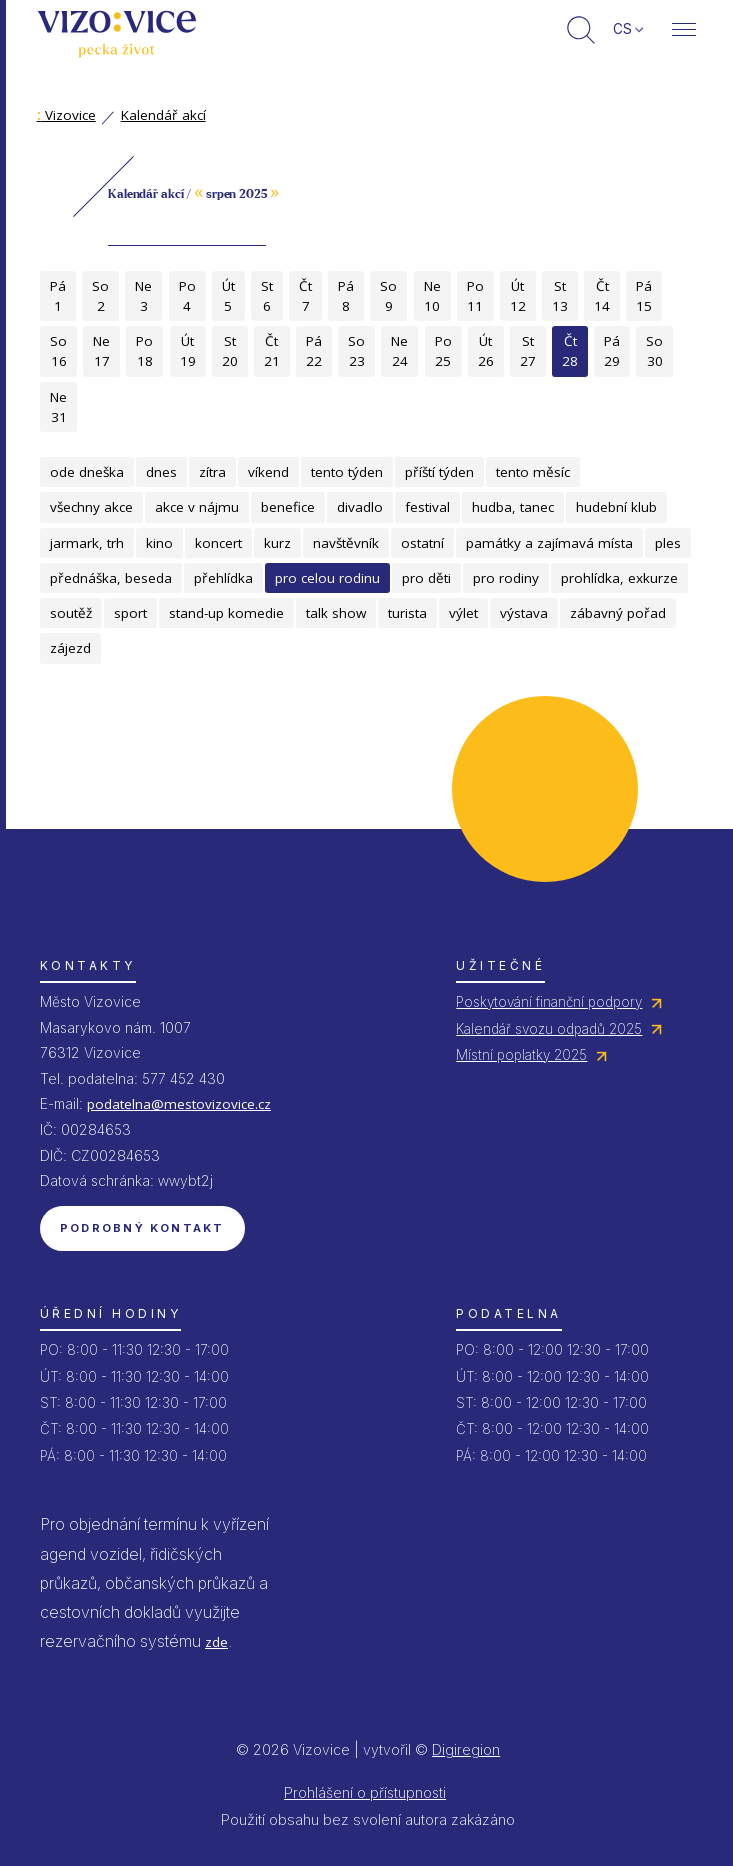 The height and width of the screenshot is (1866, 733). I want to click on Podrobný kontakt, so click(142, 1228).